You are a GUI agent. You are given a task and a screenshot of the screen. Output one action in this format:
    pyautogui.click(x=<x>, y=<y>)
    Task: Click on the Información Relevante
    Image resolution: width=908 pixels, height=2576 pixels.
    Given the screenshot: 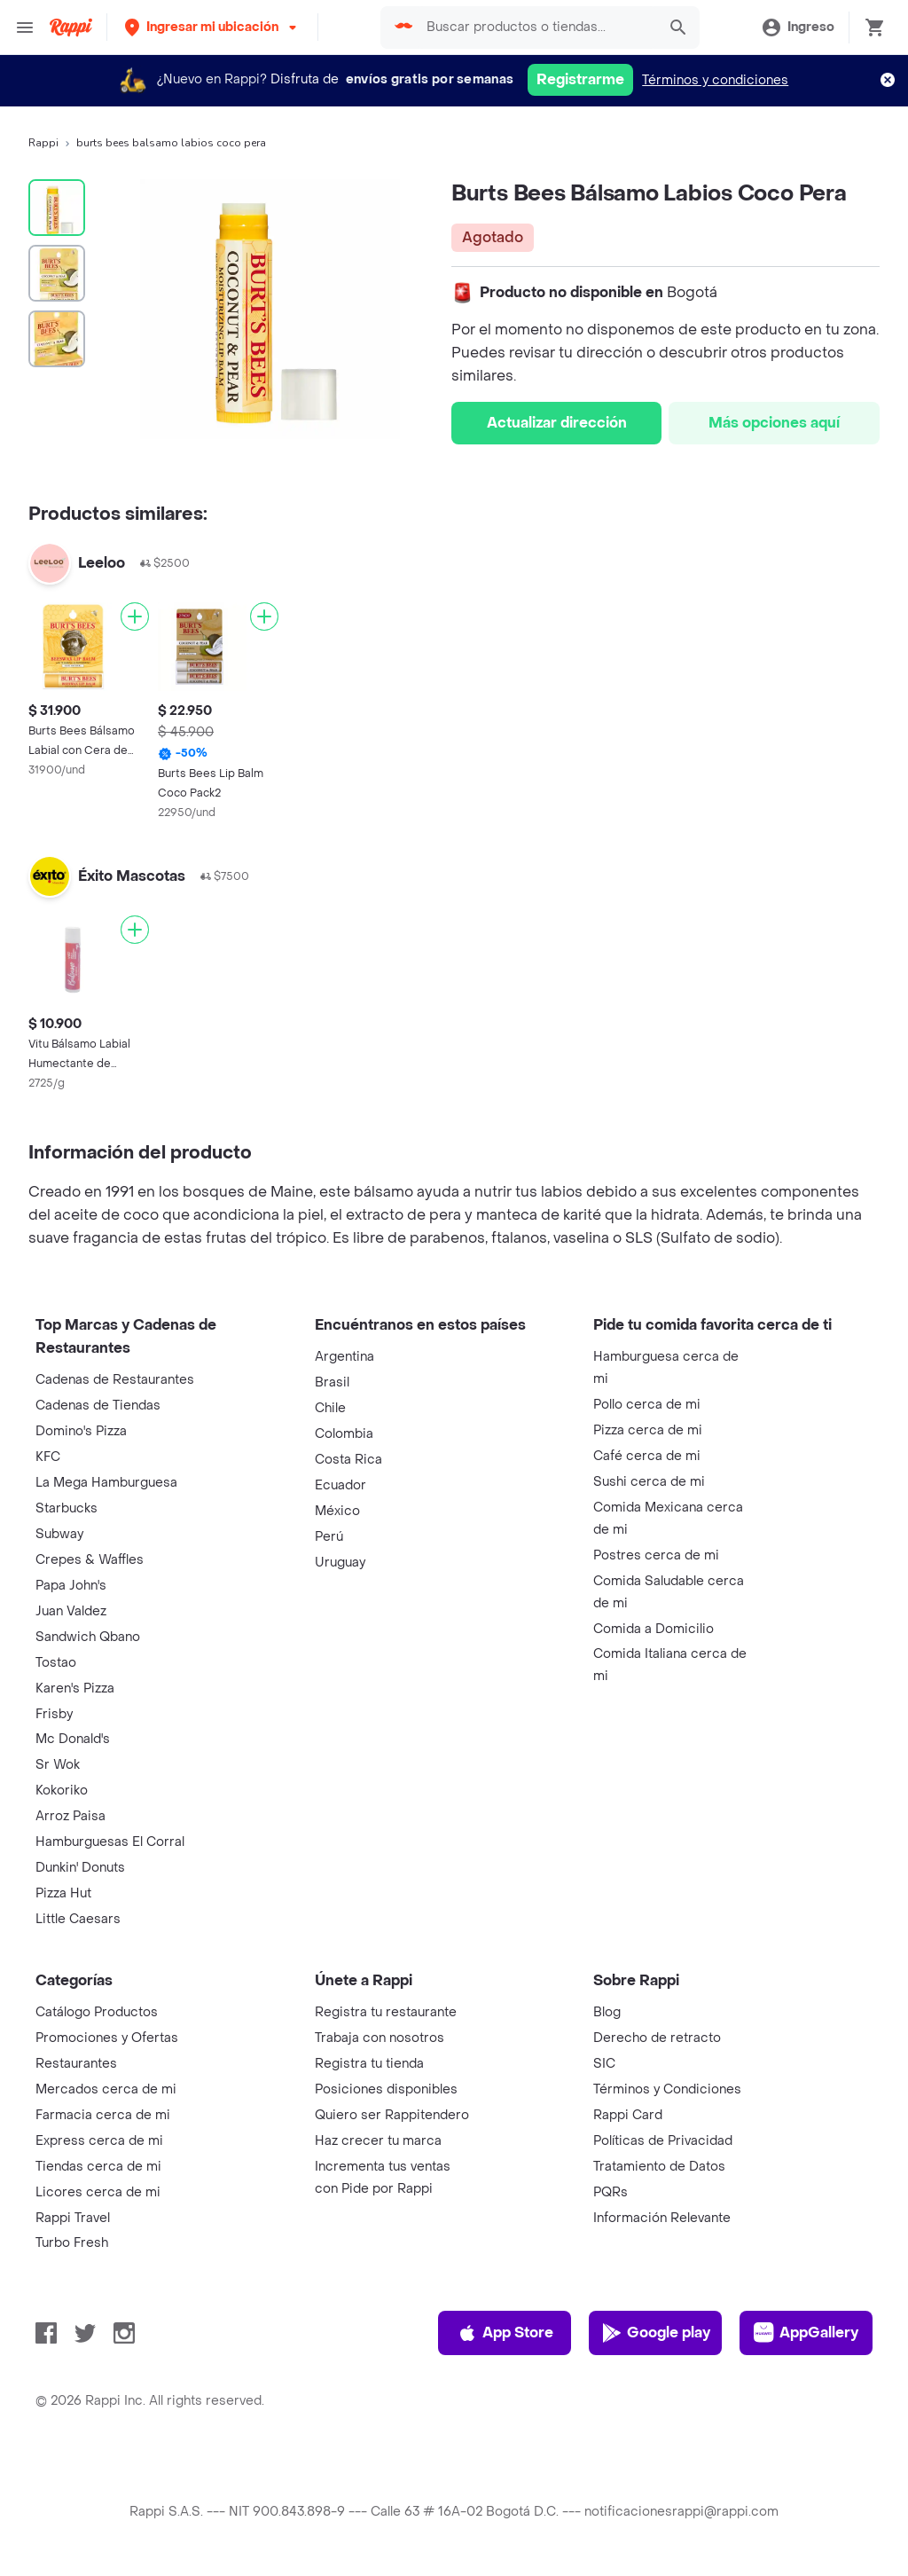 What is the action you would take?
    pyautogui.click(x=662, y=2218)
    